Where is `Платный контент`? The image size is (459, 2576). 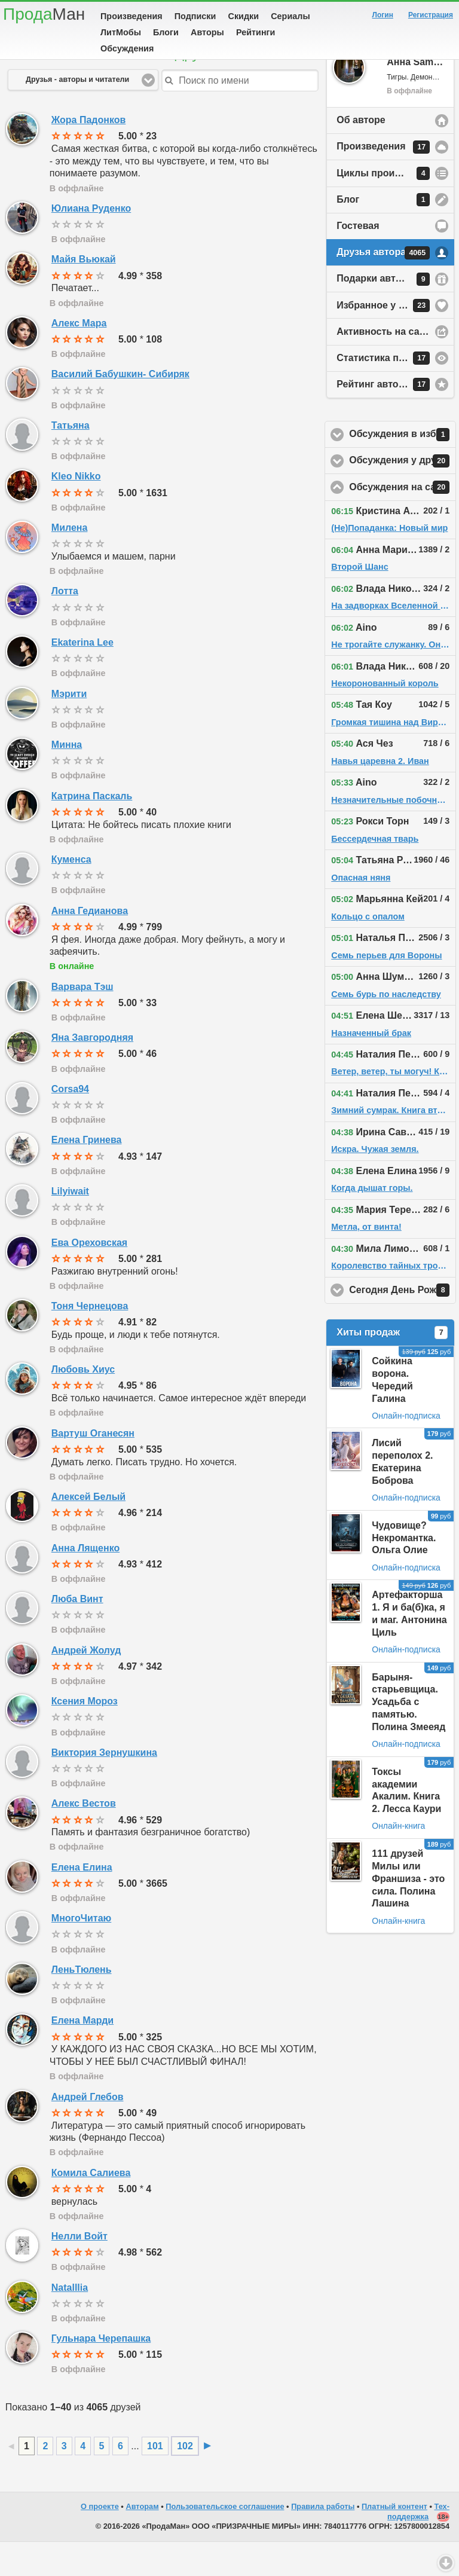 Платный контент is located at coordinates (394, 2540).